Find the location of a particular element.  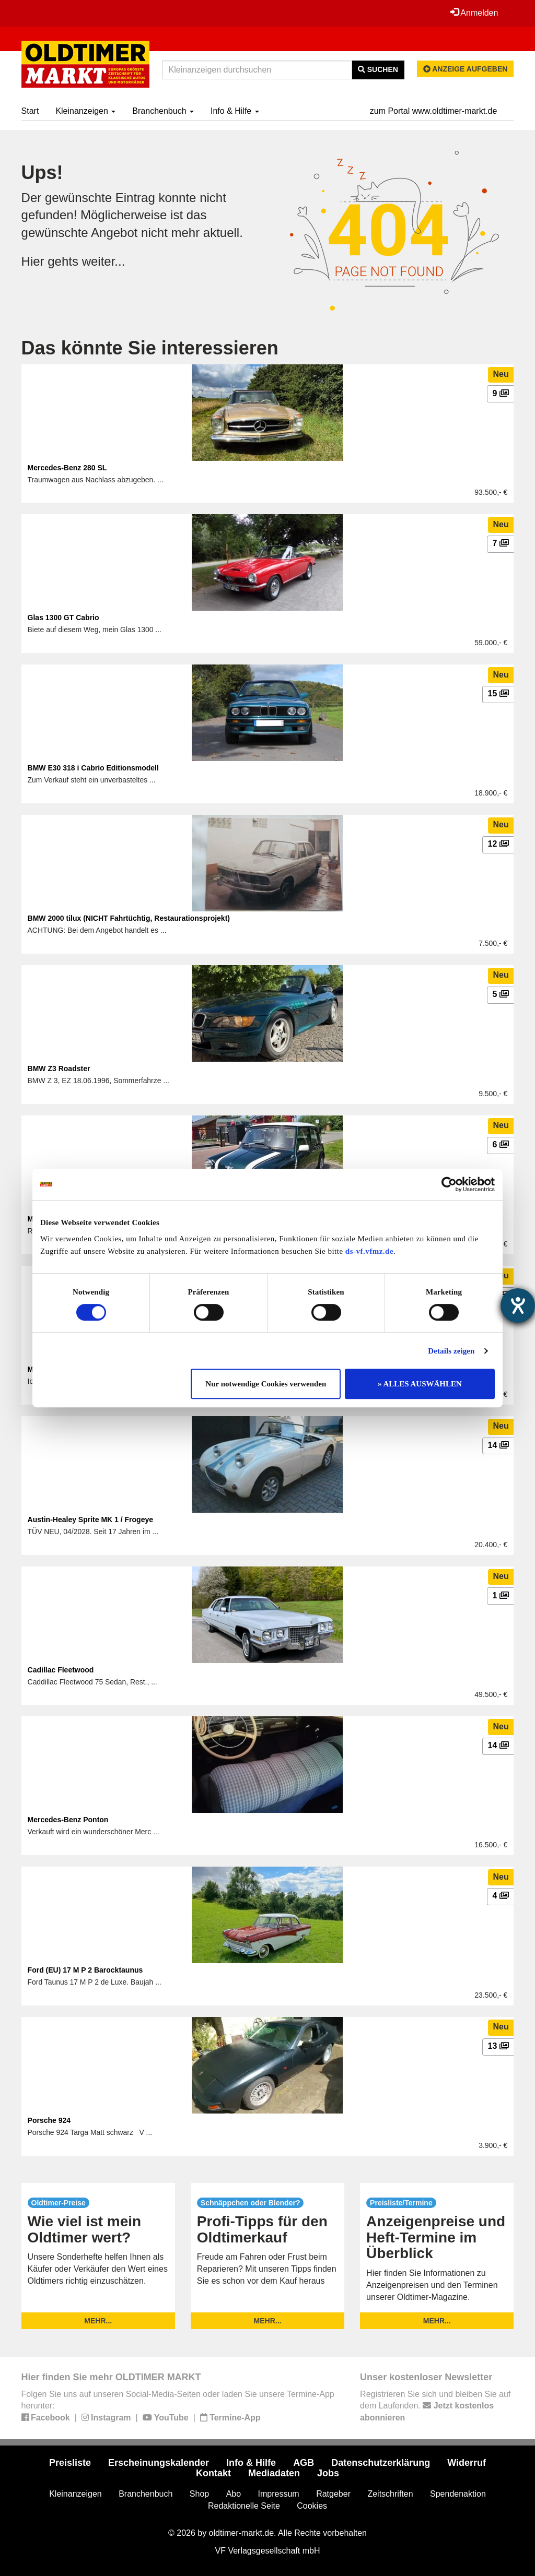

Austin-Healey Sprite MK 1 / Frogeye is located at coordinates (90, 1519).